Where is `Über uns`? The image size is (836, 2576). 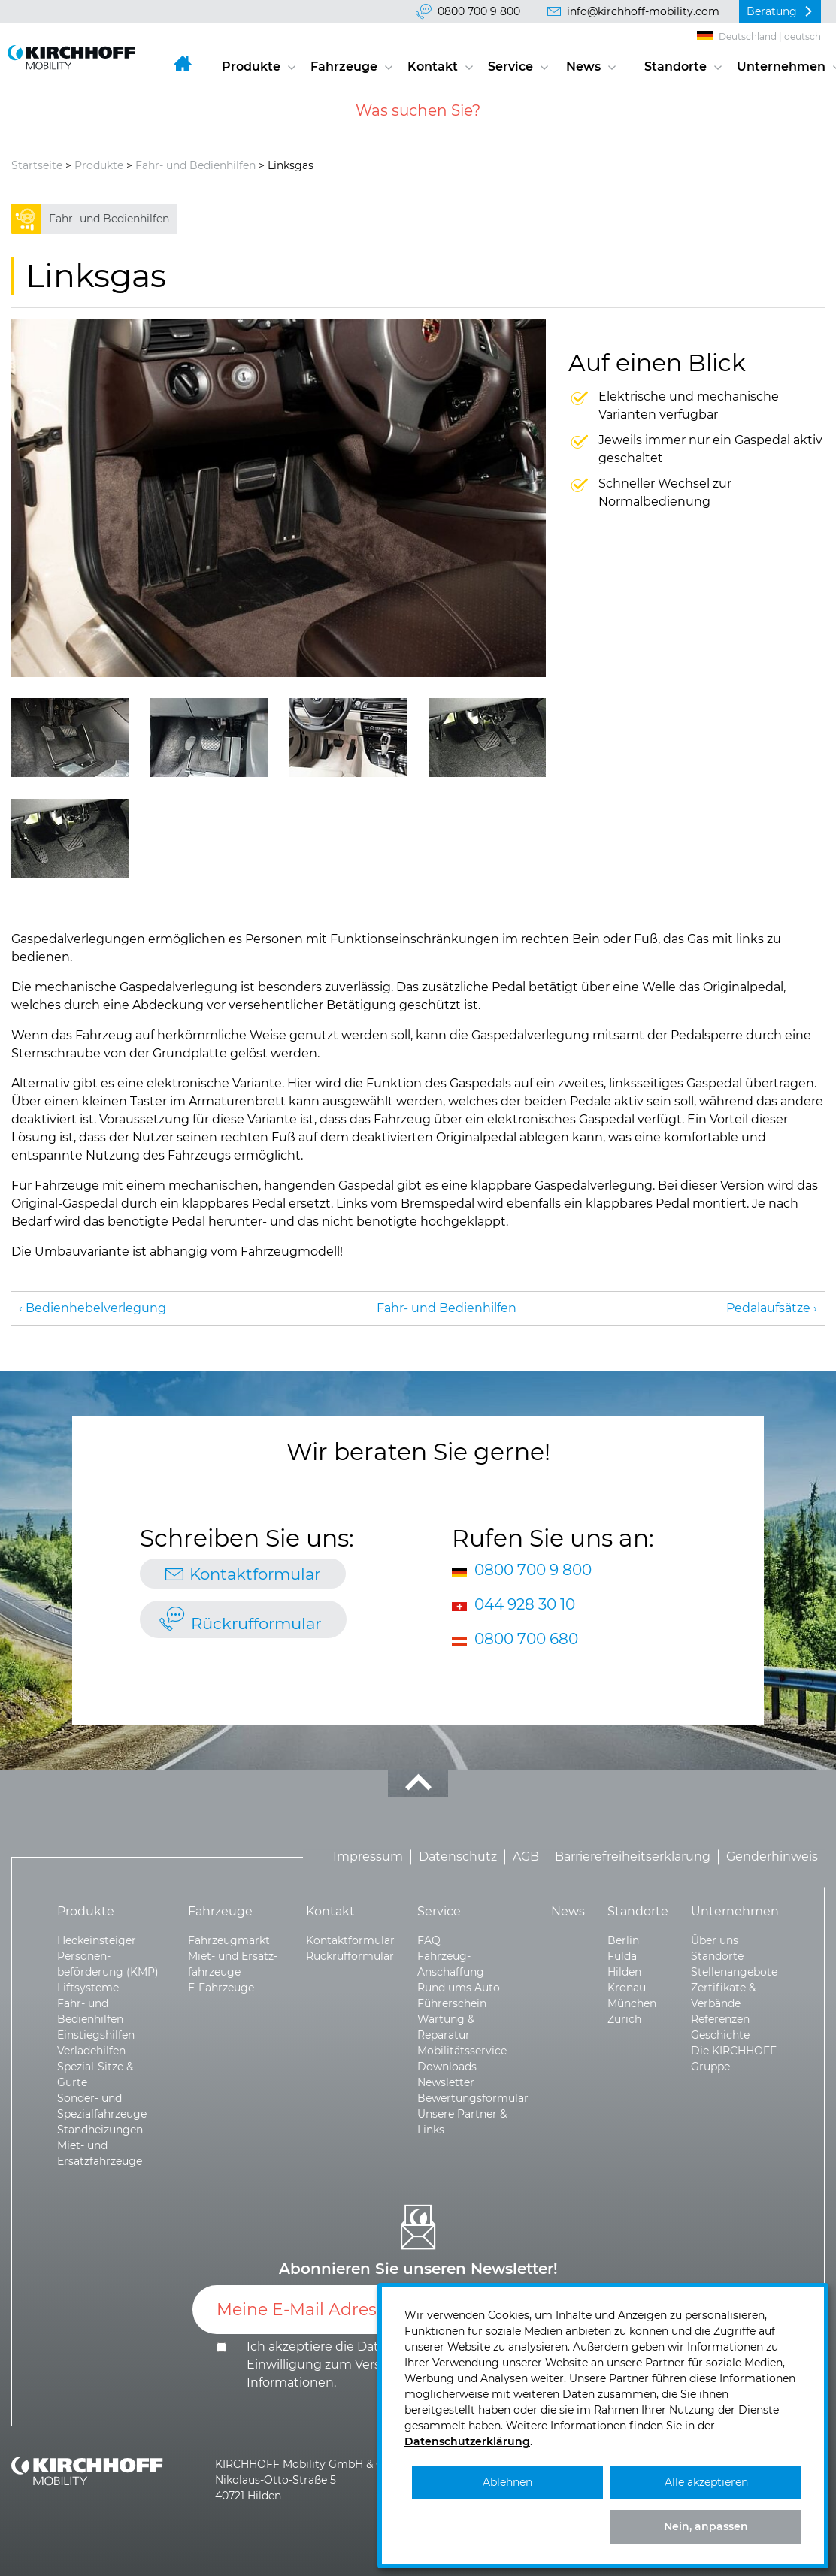 Über uns is located at coordinates (714, 1940).